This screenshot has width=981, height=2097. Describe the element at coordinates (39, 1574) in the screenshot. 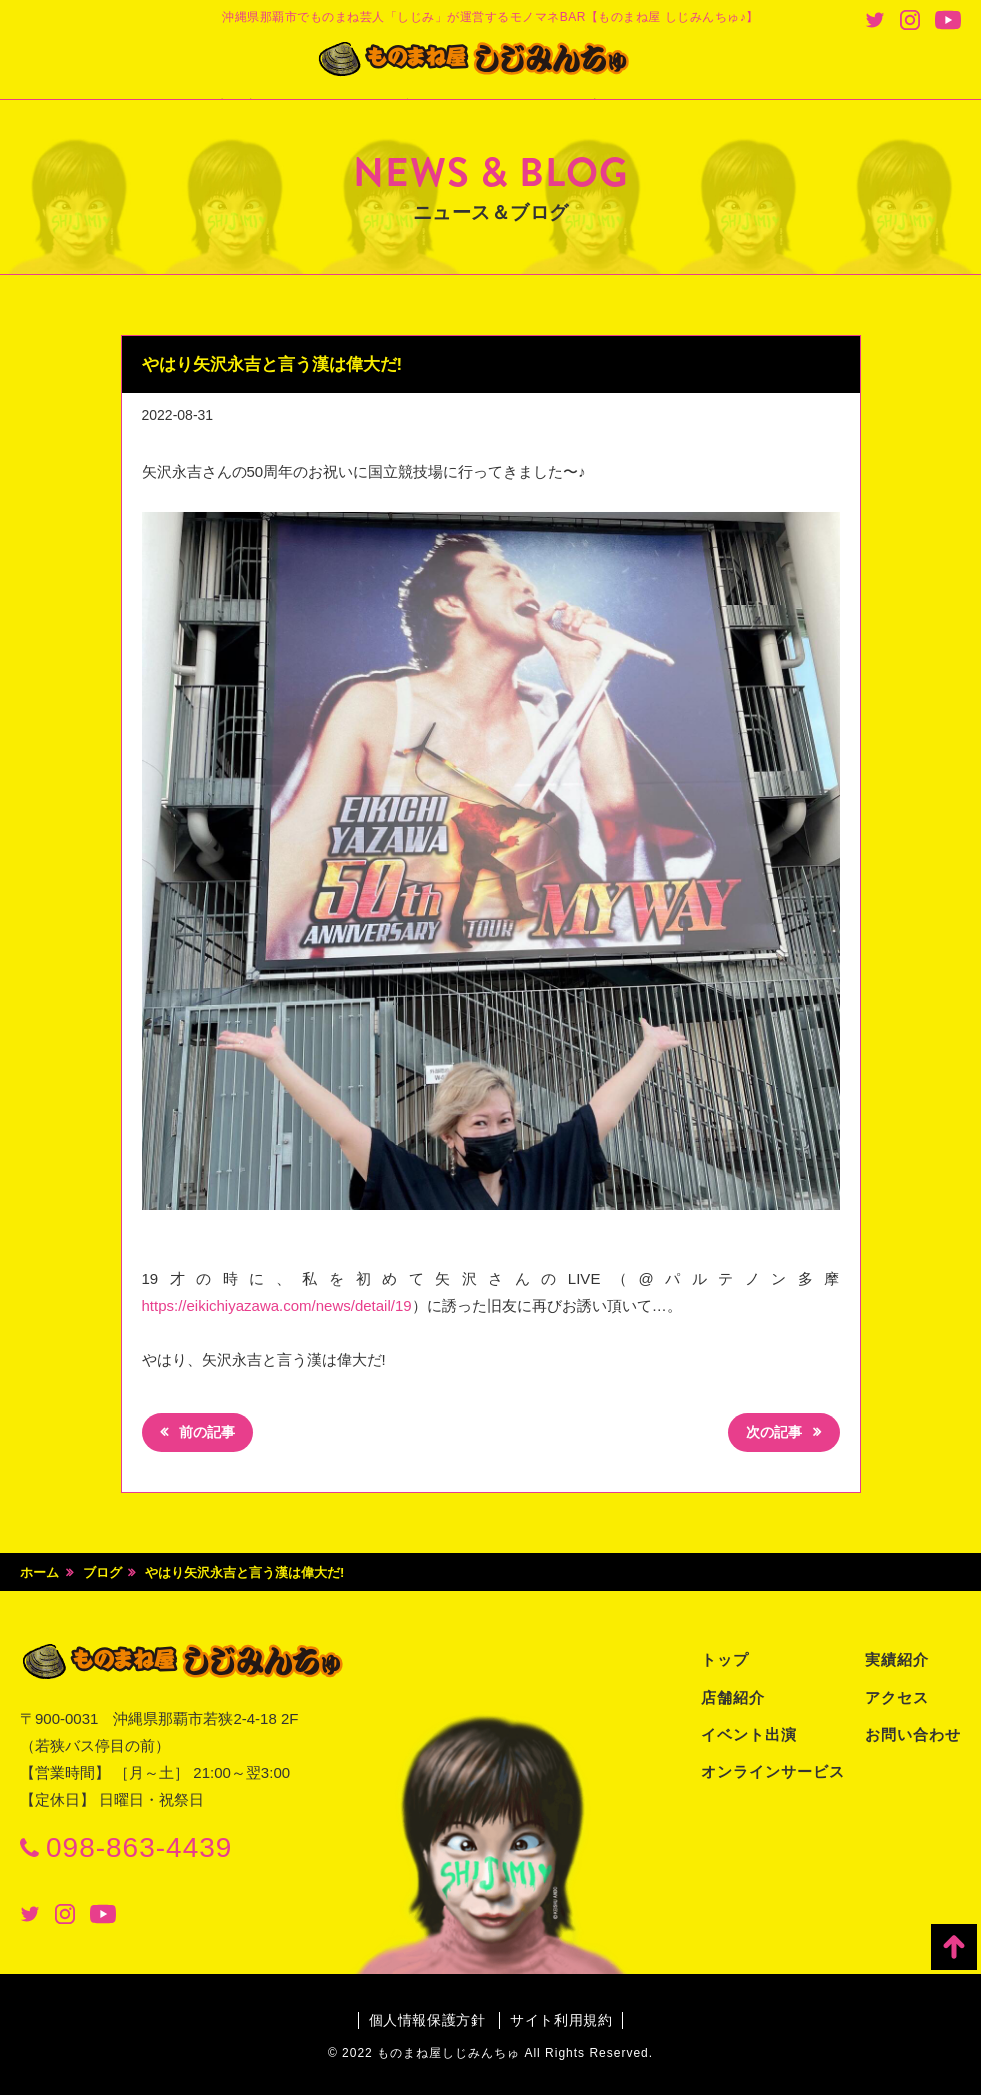

I see `ホーム` at that location.